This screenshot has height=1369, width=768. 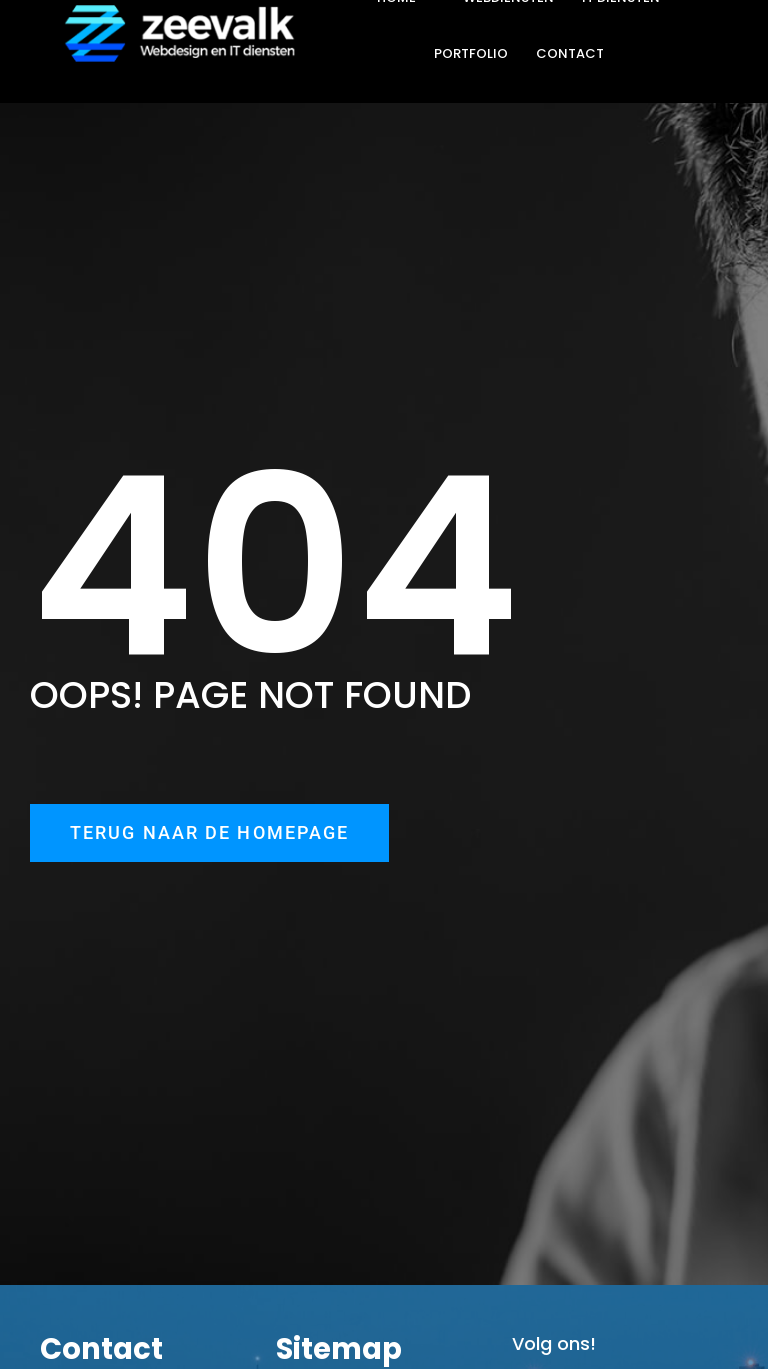 What do you see at coordinates (471, 53) in the screenshot?
I see `PORTFOLIO` at bounding box center [471, 53].